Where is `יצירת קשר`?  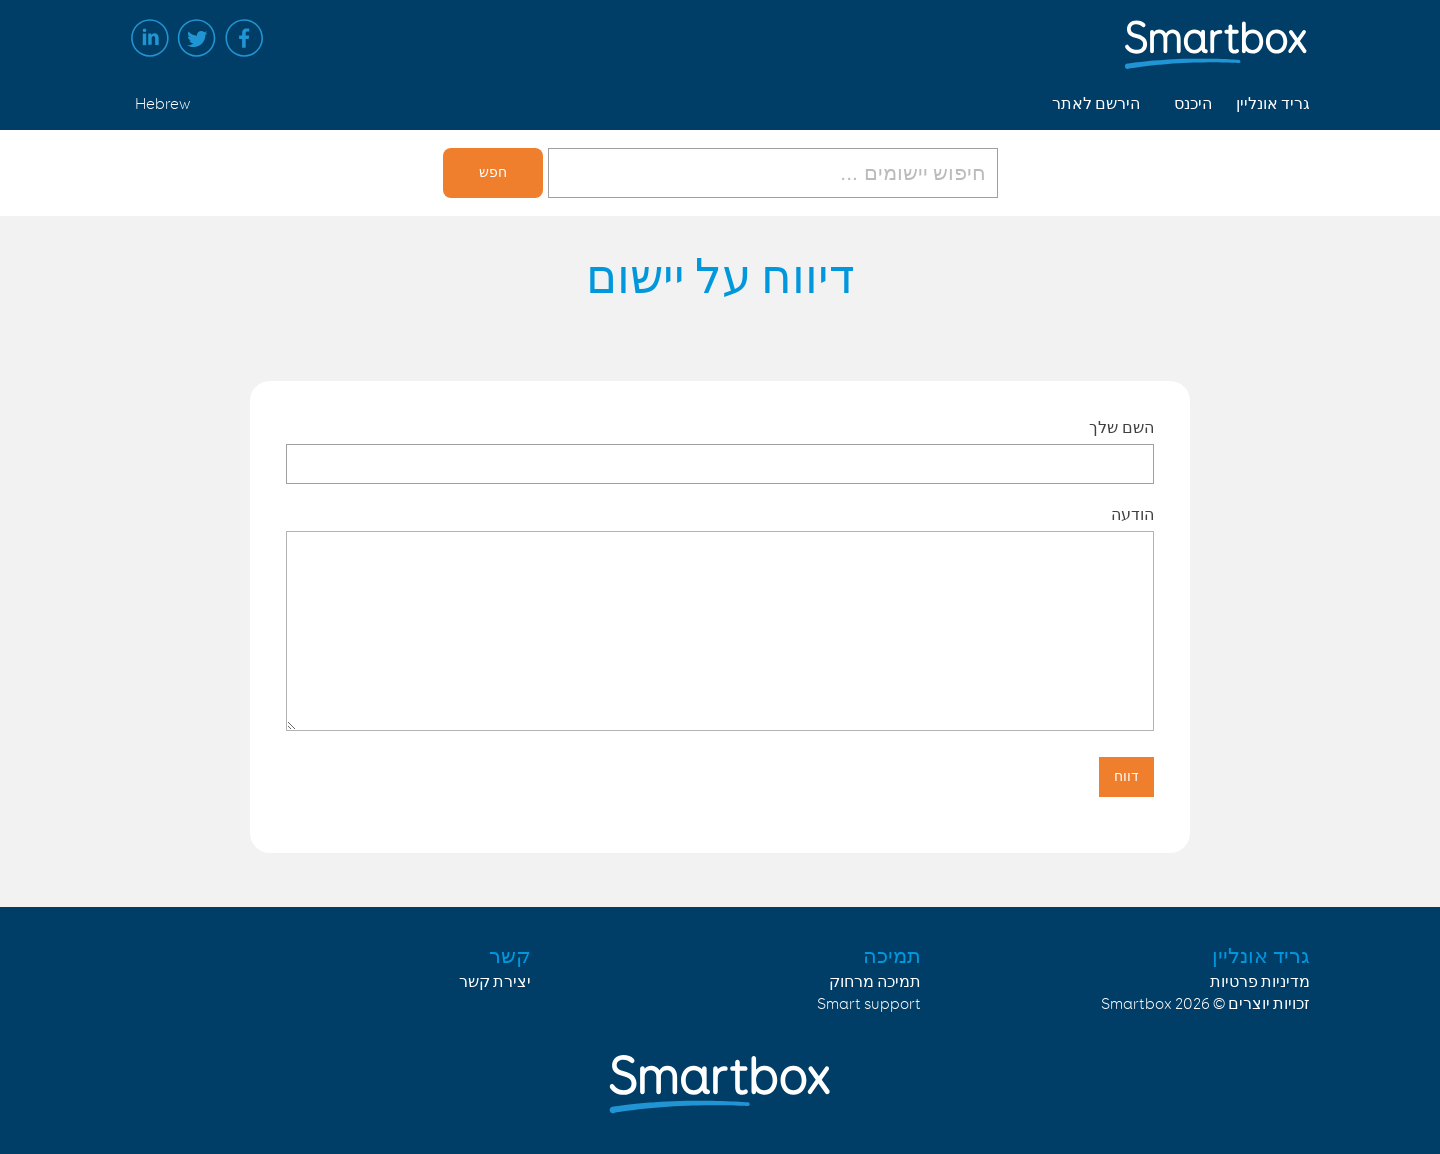 יצירת קשר is located at coordinates (495, 982).